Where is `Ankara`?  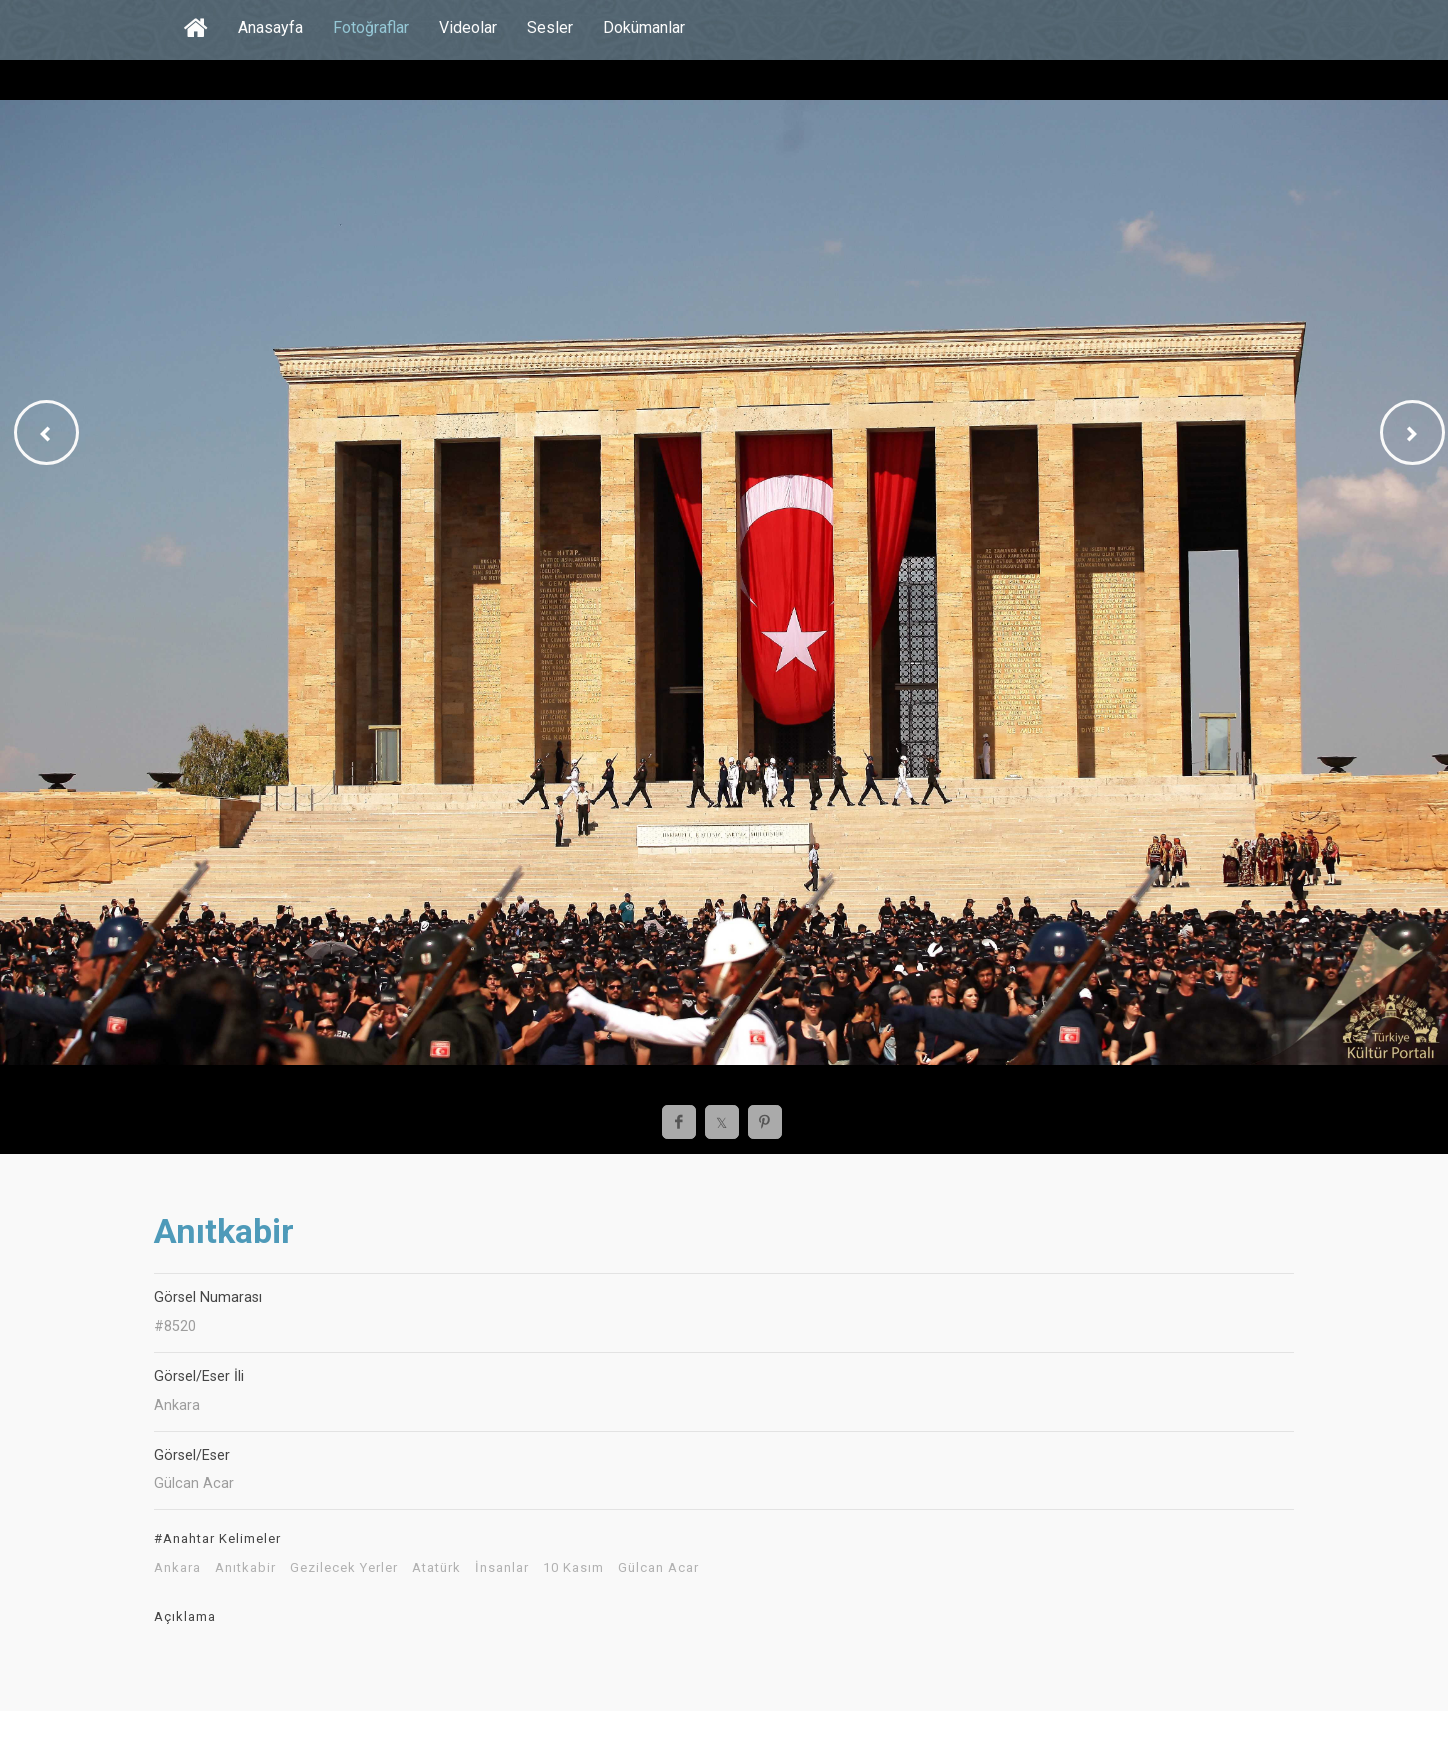 Ankara is located at coordinates (177, 1568).